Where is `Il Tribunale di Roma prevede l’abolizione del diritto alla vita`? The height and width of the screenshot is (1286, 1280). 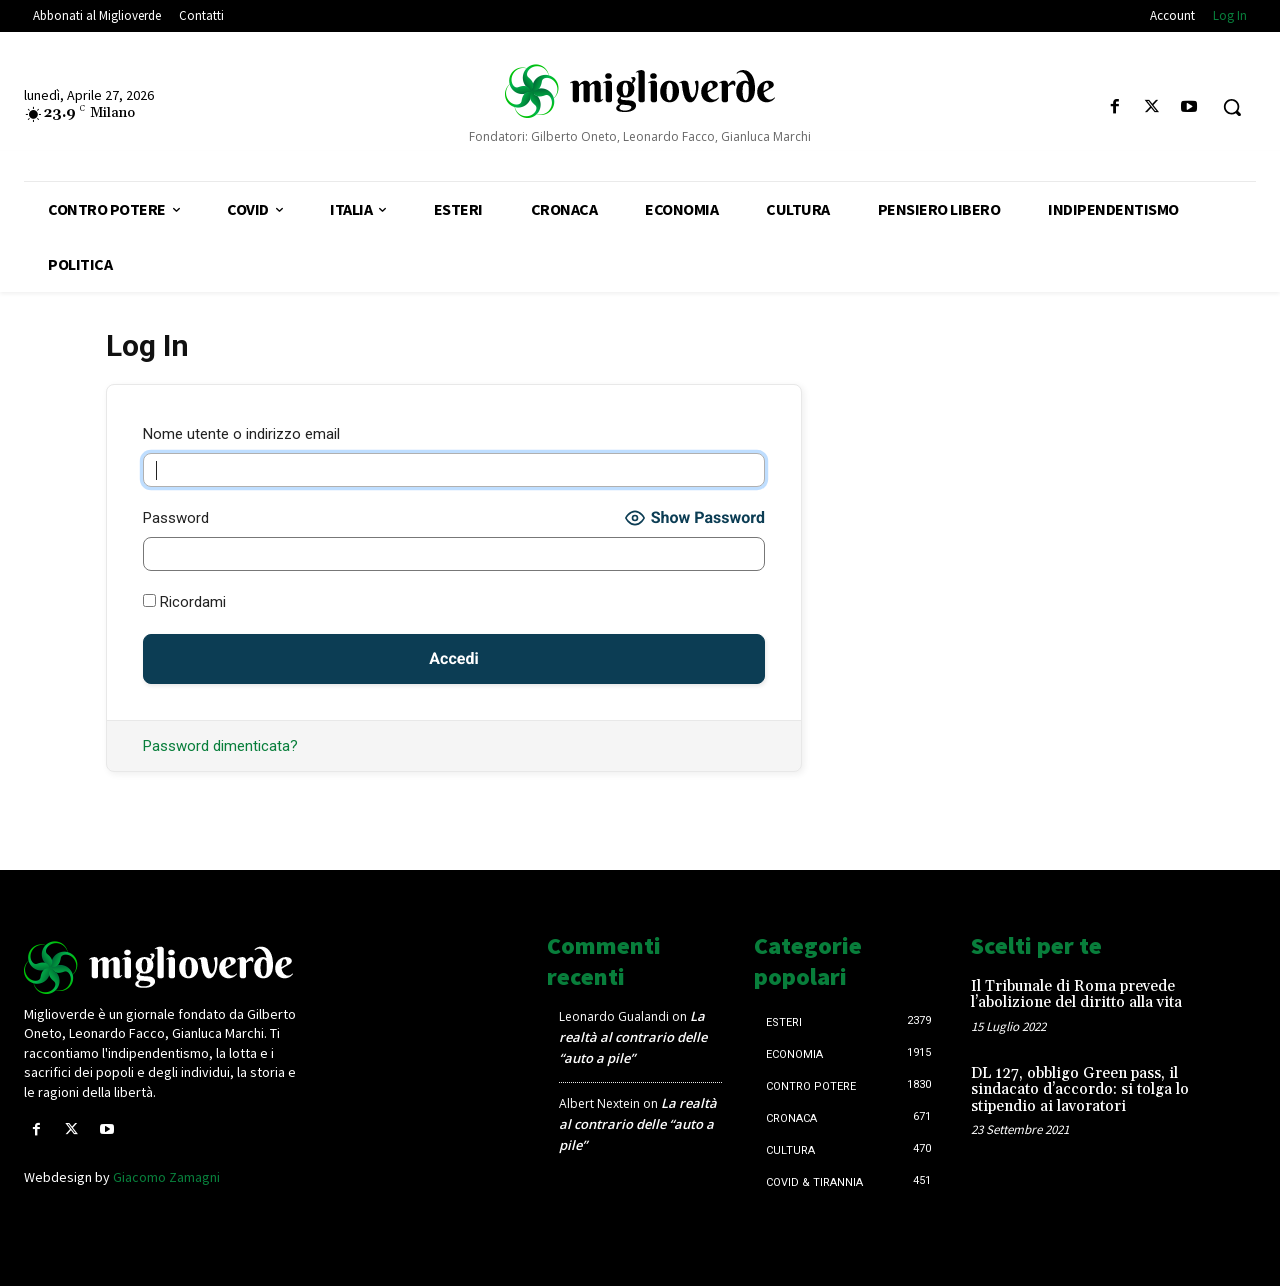 Il Tribunale di Roma prevede l’abolizione del diritto alla vita is located at coordinates (1076, 995).